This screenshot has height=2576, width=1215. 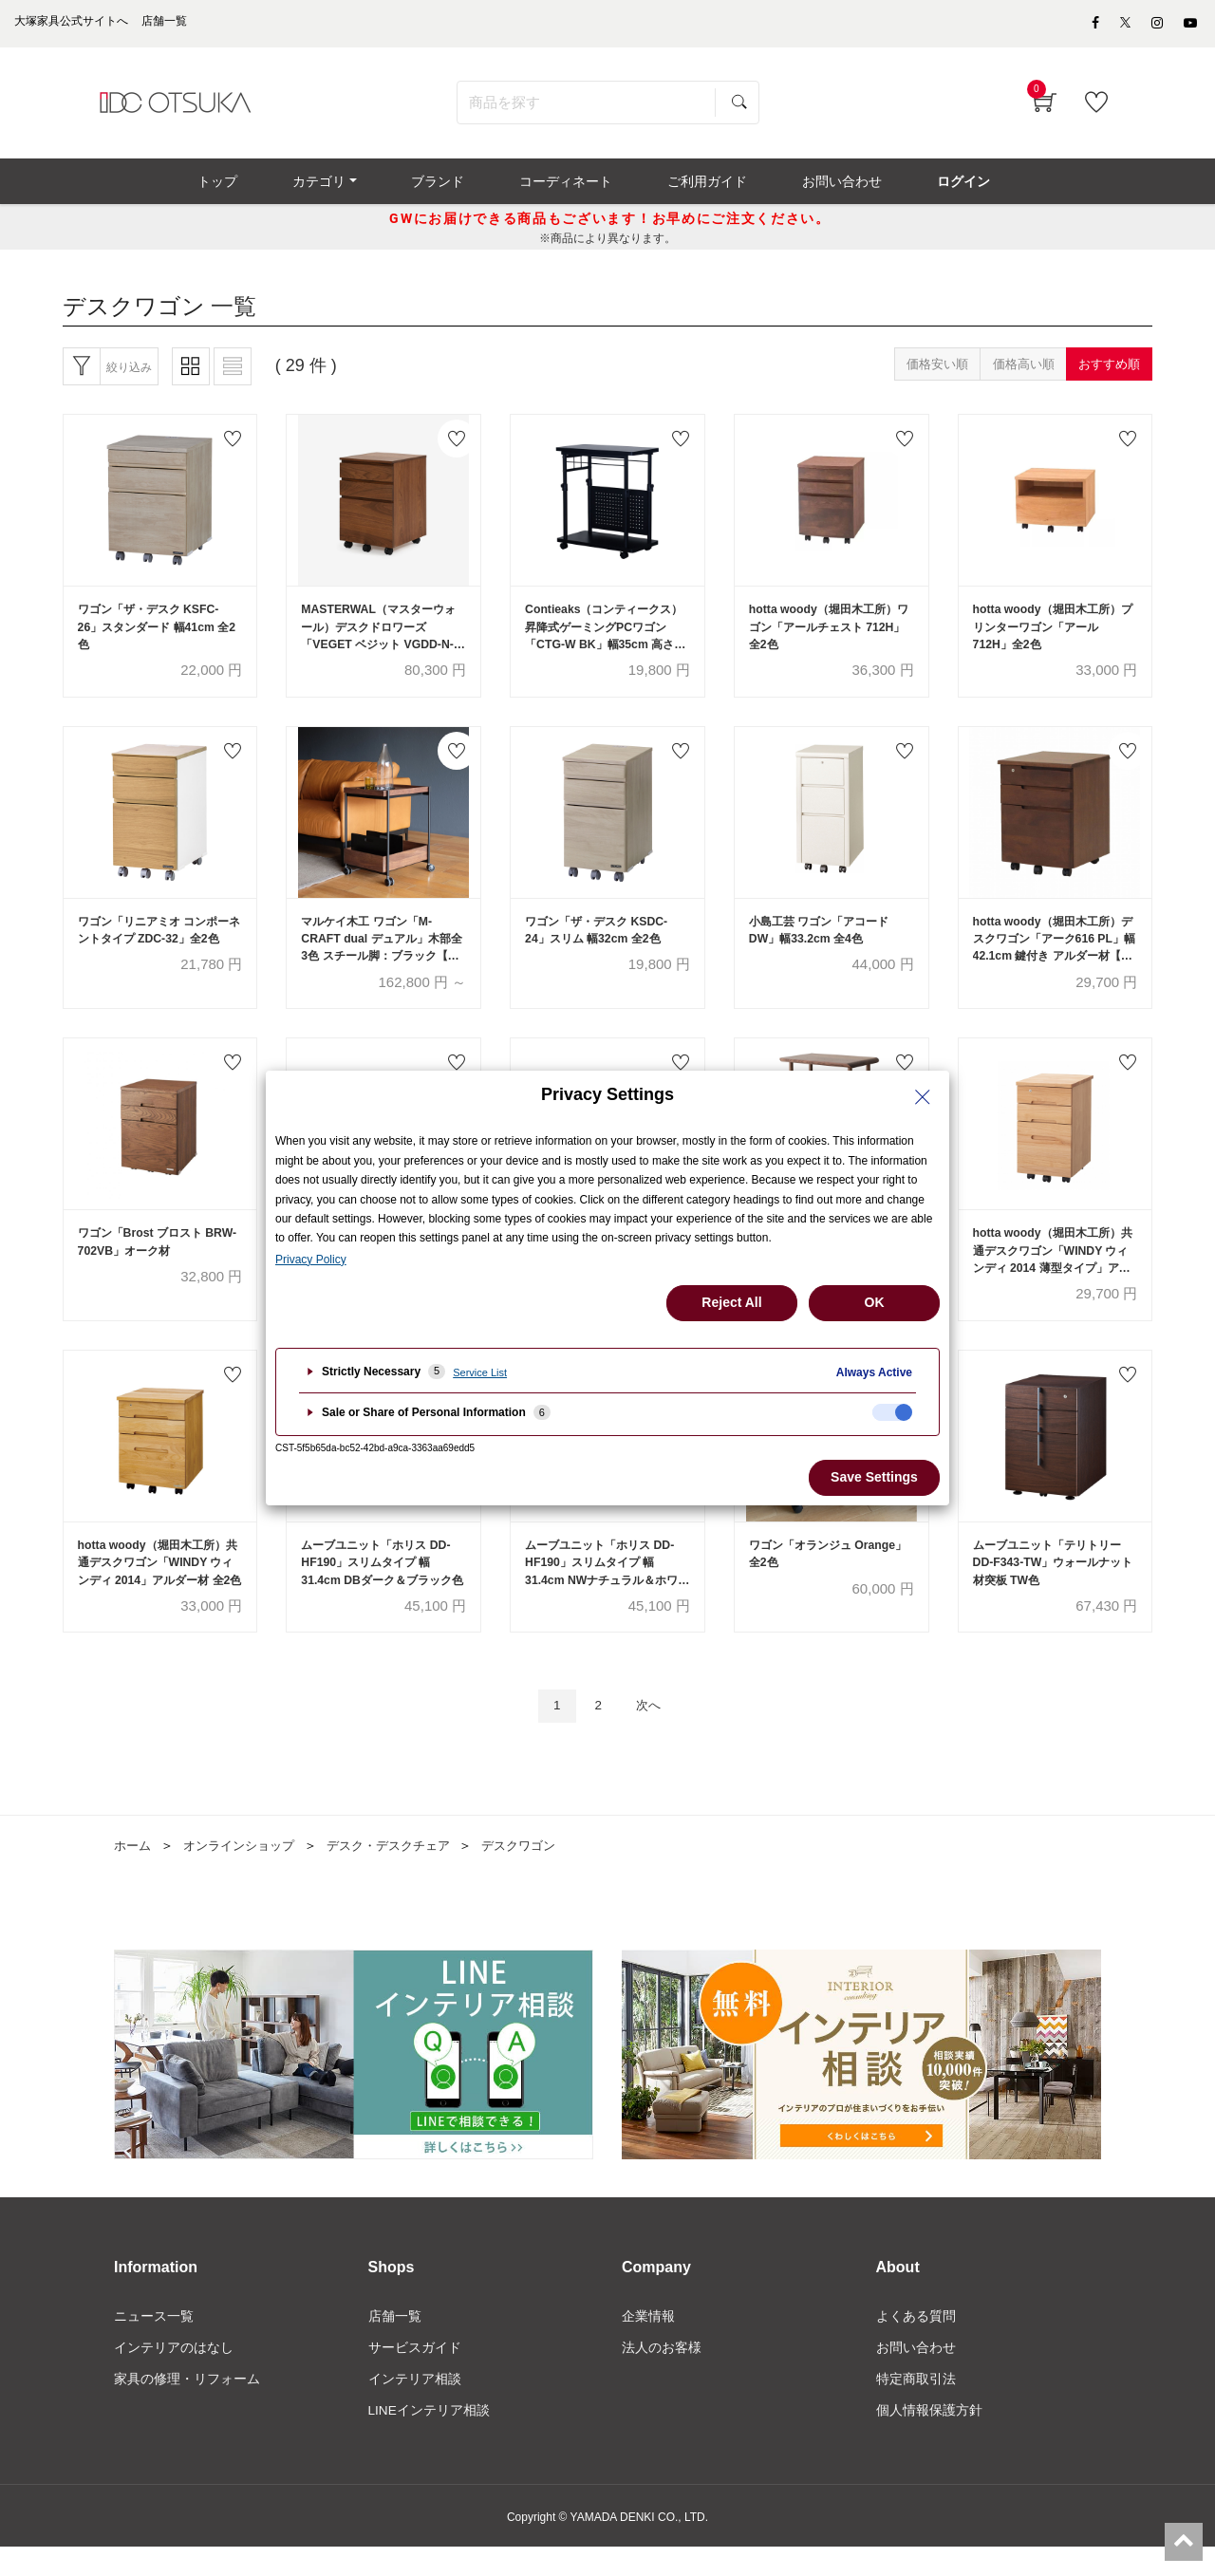 I want to click on インテリアのはなし, so click(x=174, y=2374).